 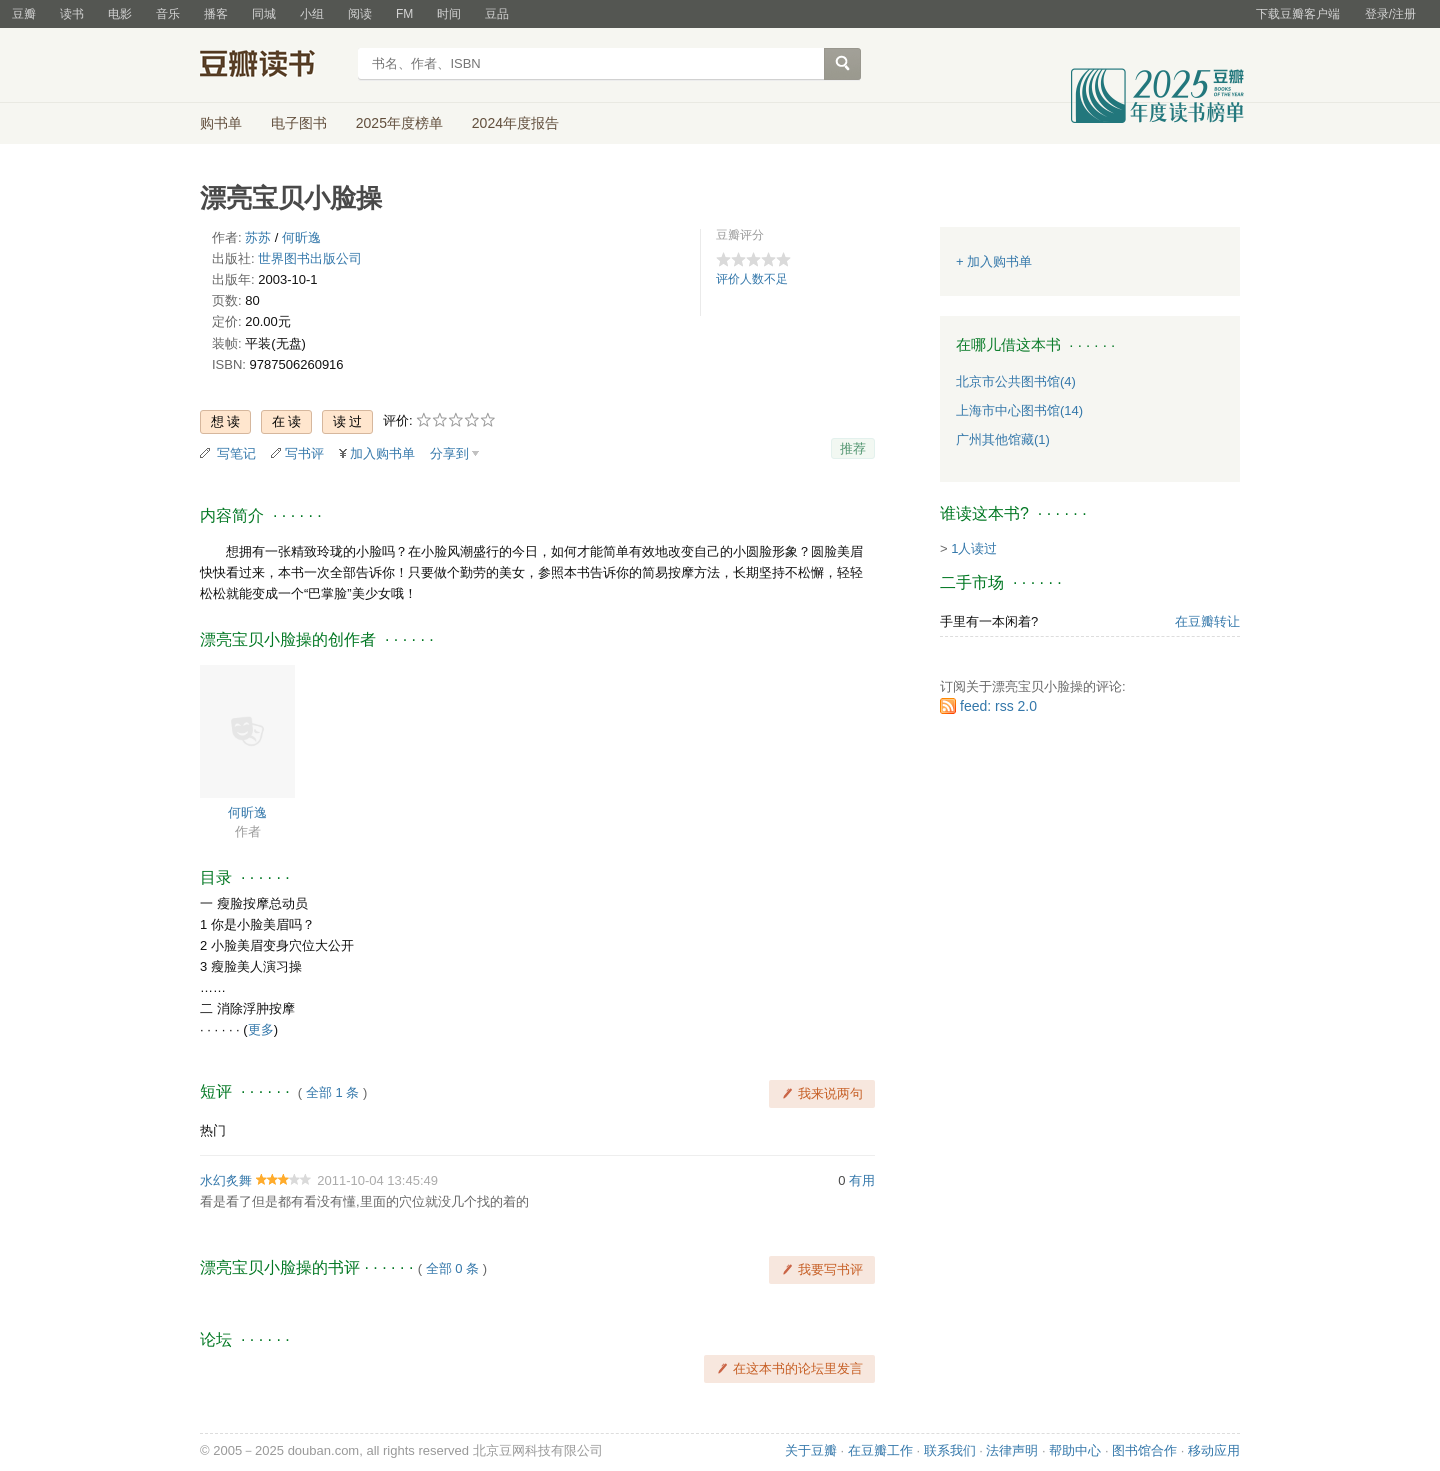 I want to click on 联系我们, so click(x=950, y=1450).